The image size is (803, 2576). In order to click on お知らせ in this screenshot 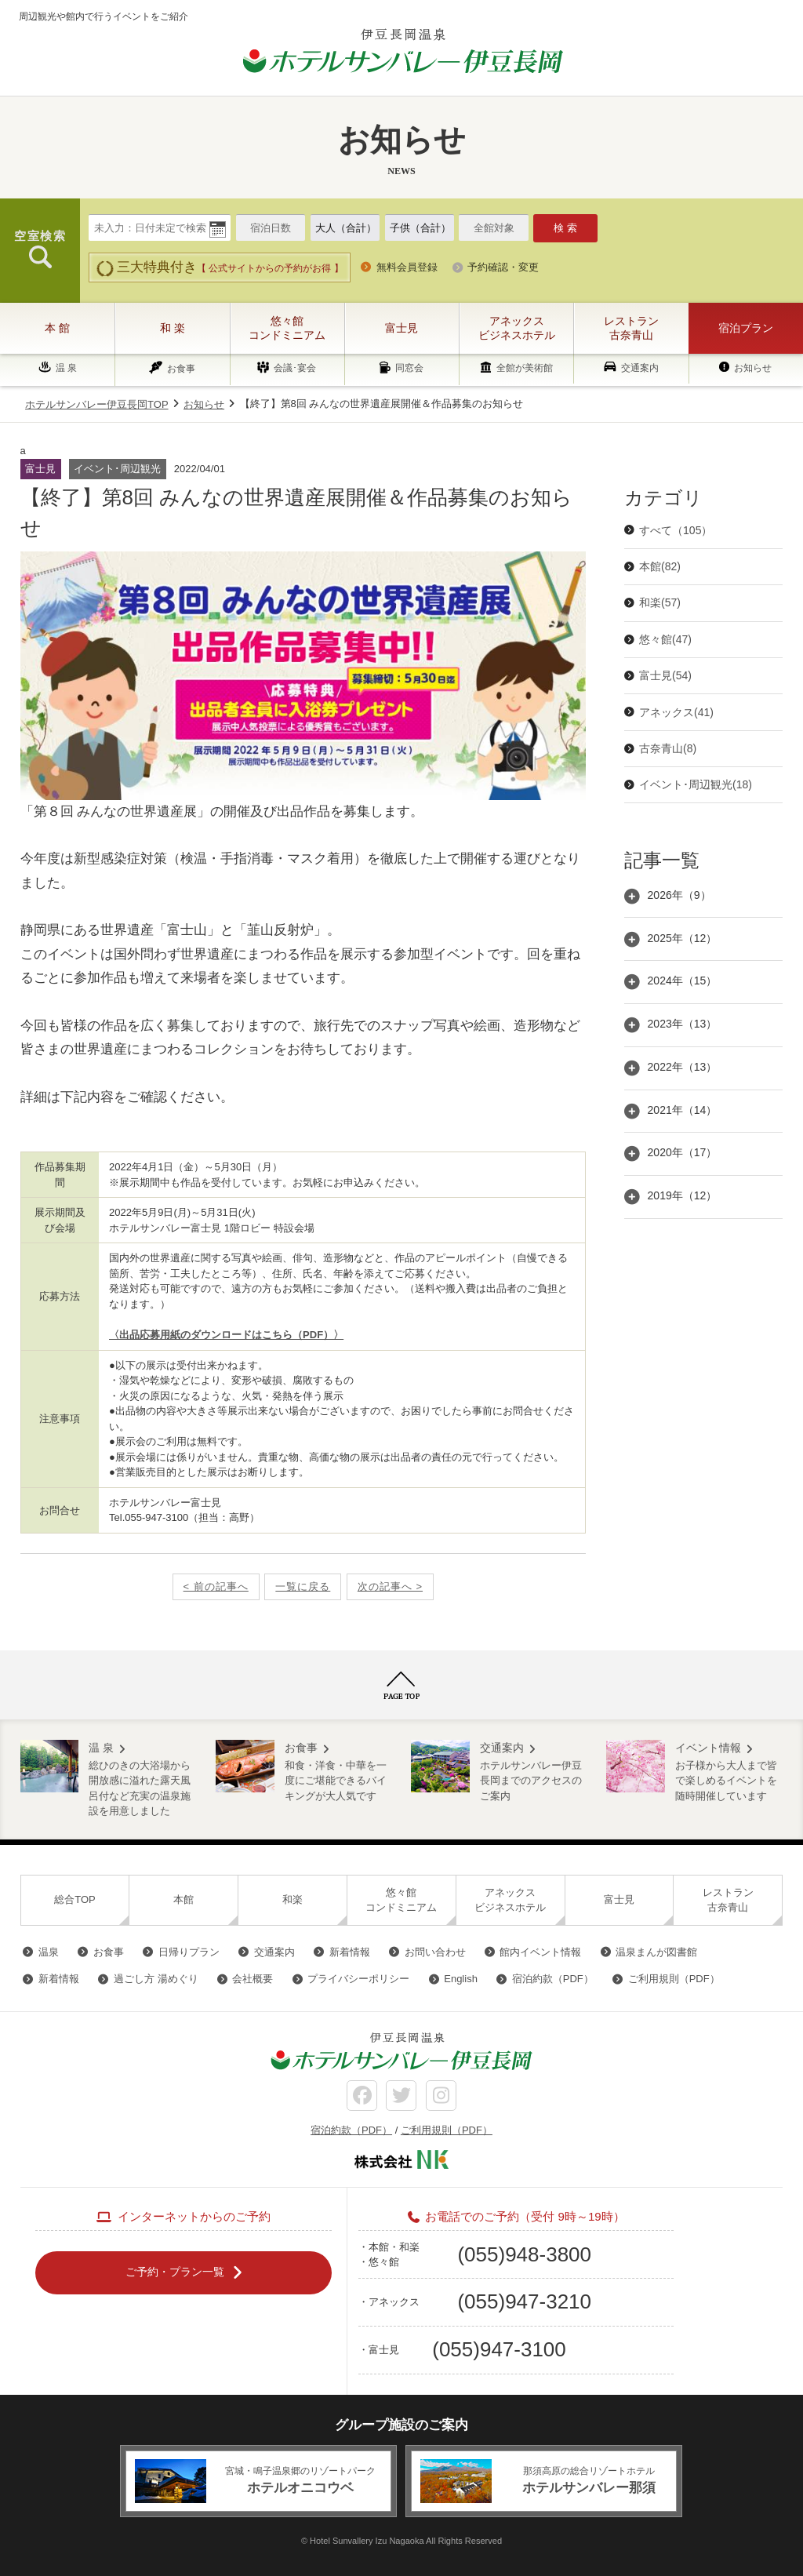, I will do `click(753, 367)`.